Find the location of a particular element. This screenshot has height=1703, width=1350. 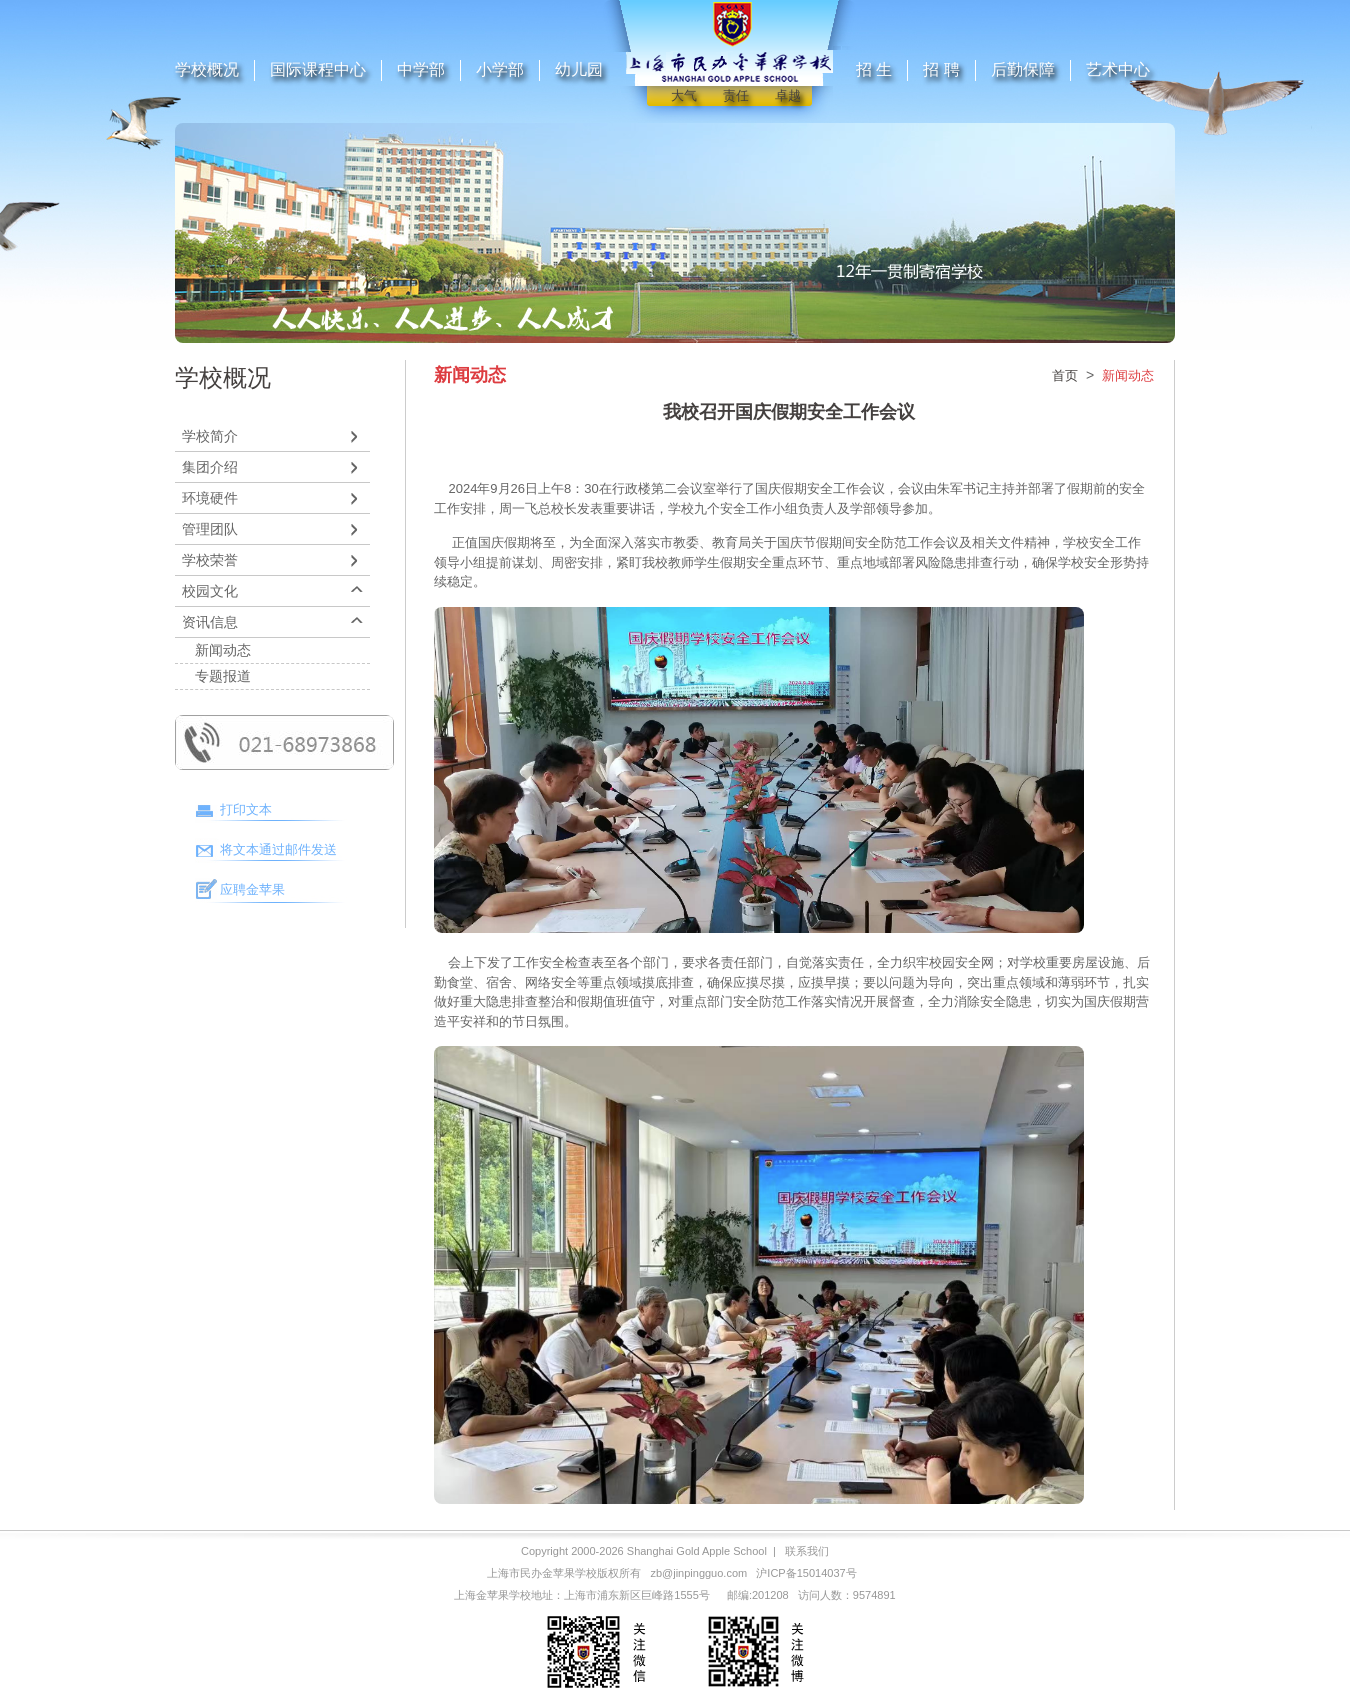

上海金苹果学校 is located at coordinates (492, 1595).